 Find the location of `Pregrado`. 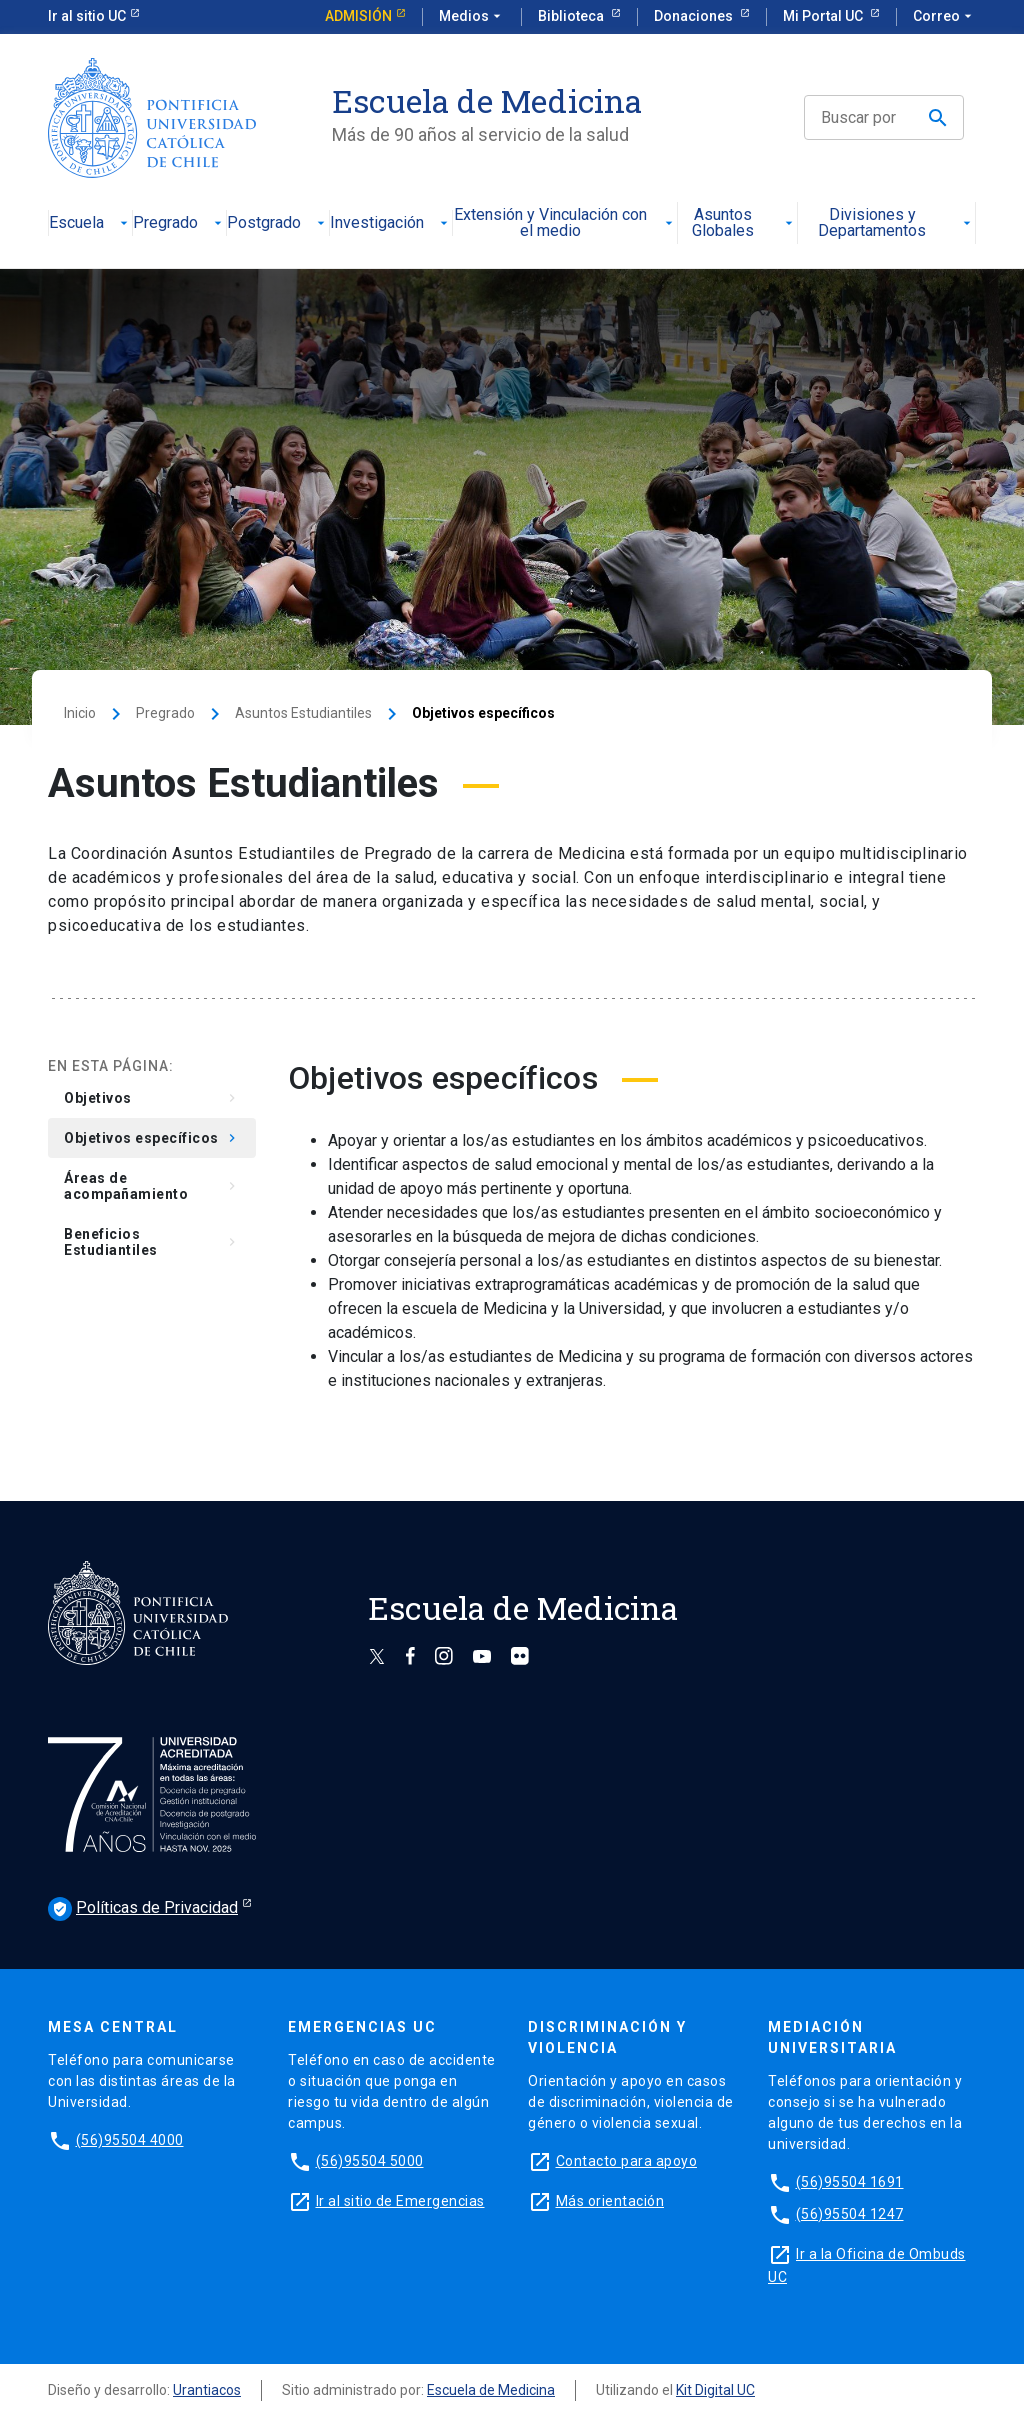

Pregrado is located at coordinates (179, 223).